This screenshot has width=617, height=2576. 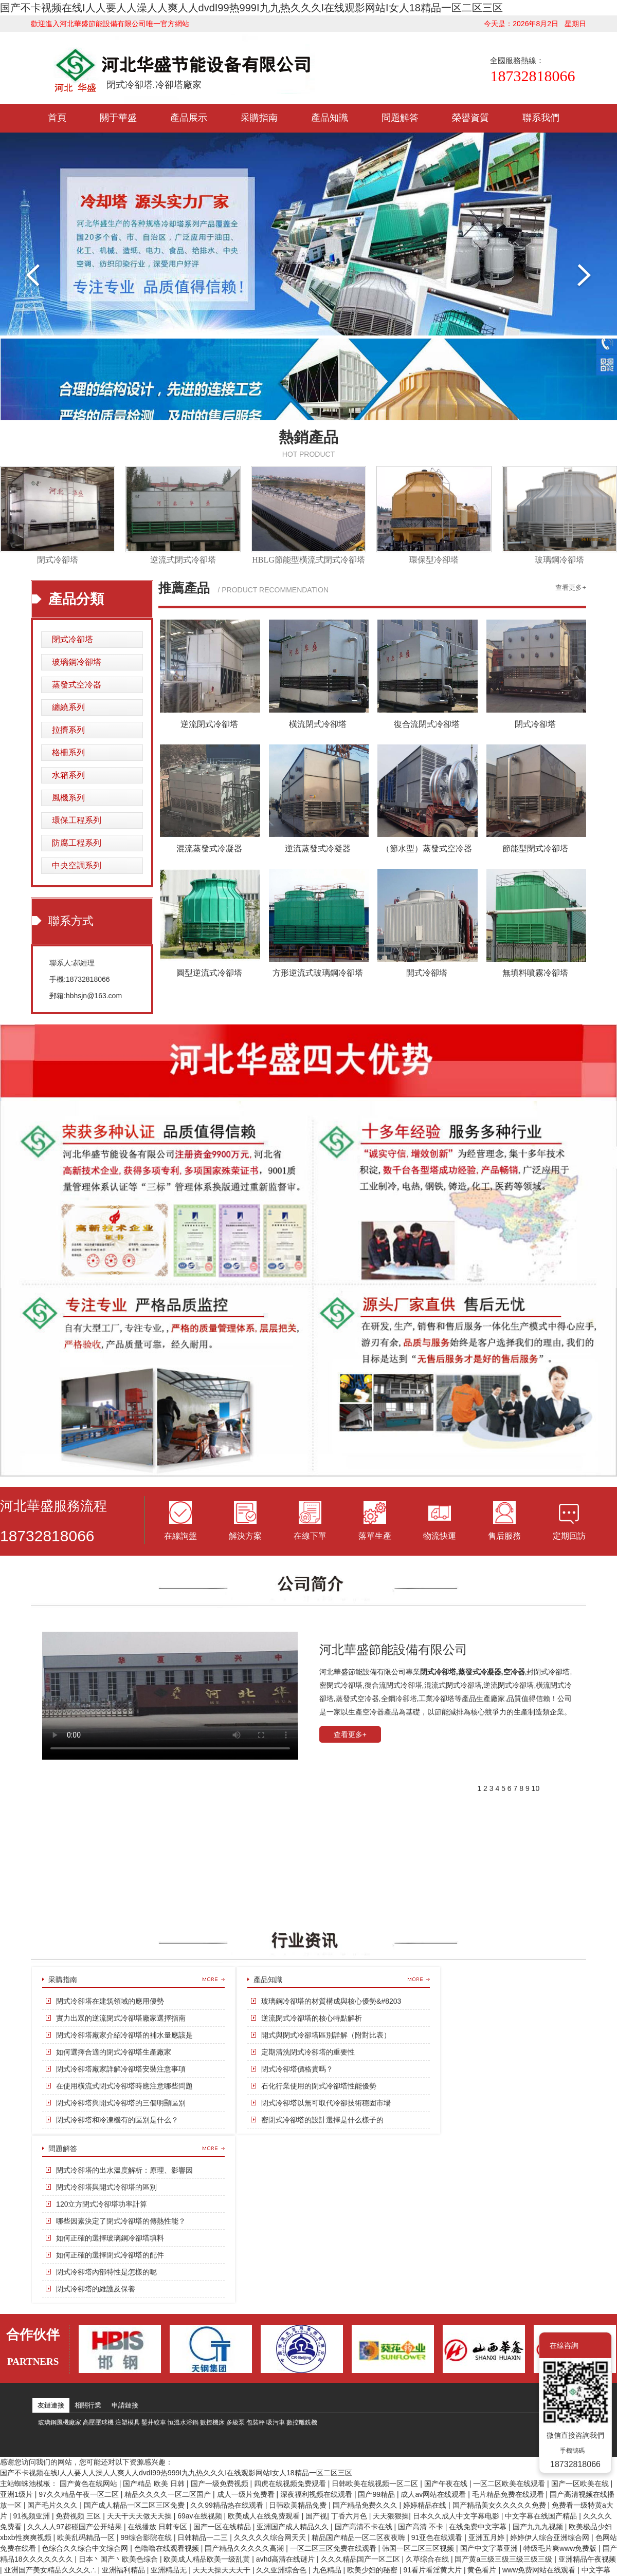 What do you see at coordinates (121, 2103) in the screenshot?
I see `閉式冷卻塔與開式冷卻塔的三個明顯區別` at bounding box center [121, 2103].